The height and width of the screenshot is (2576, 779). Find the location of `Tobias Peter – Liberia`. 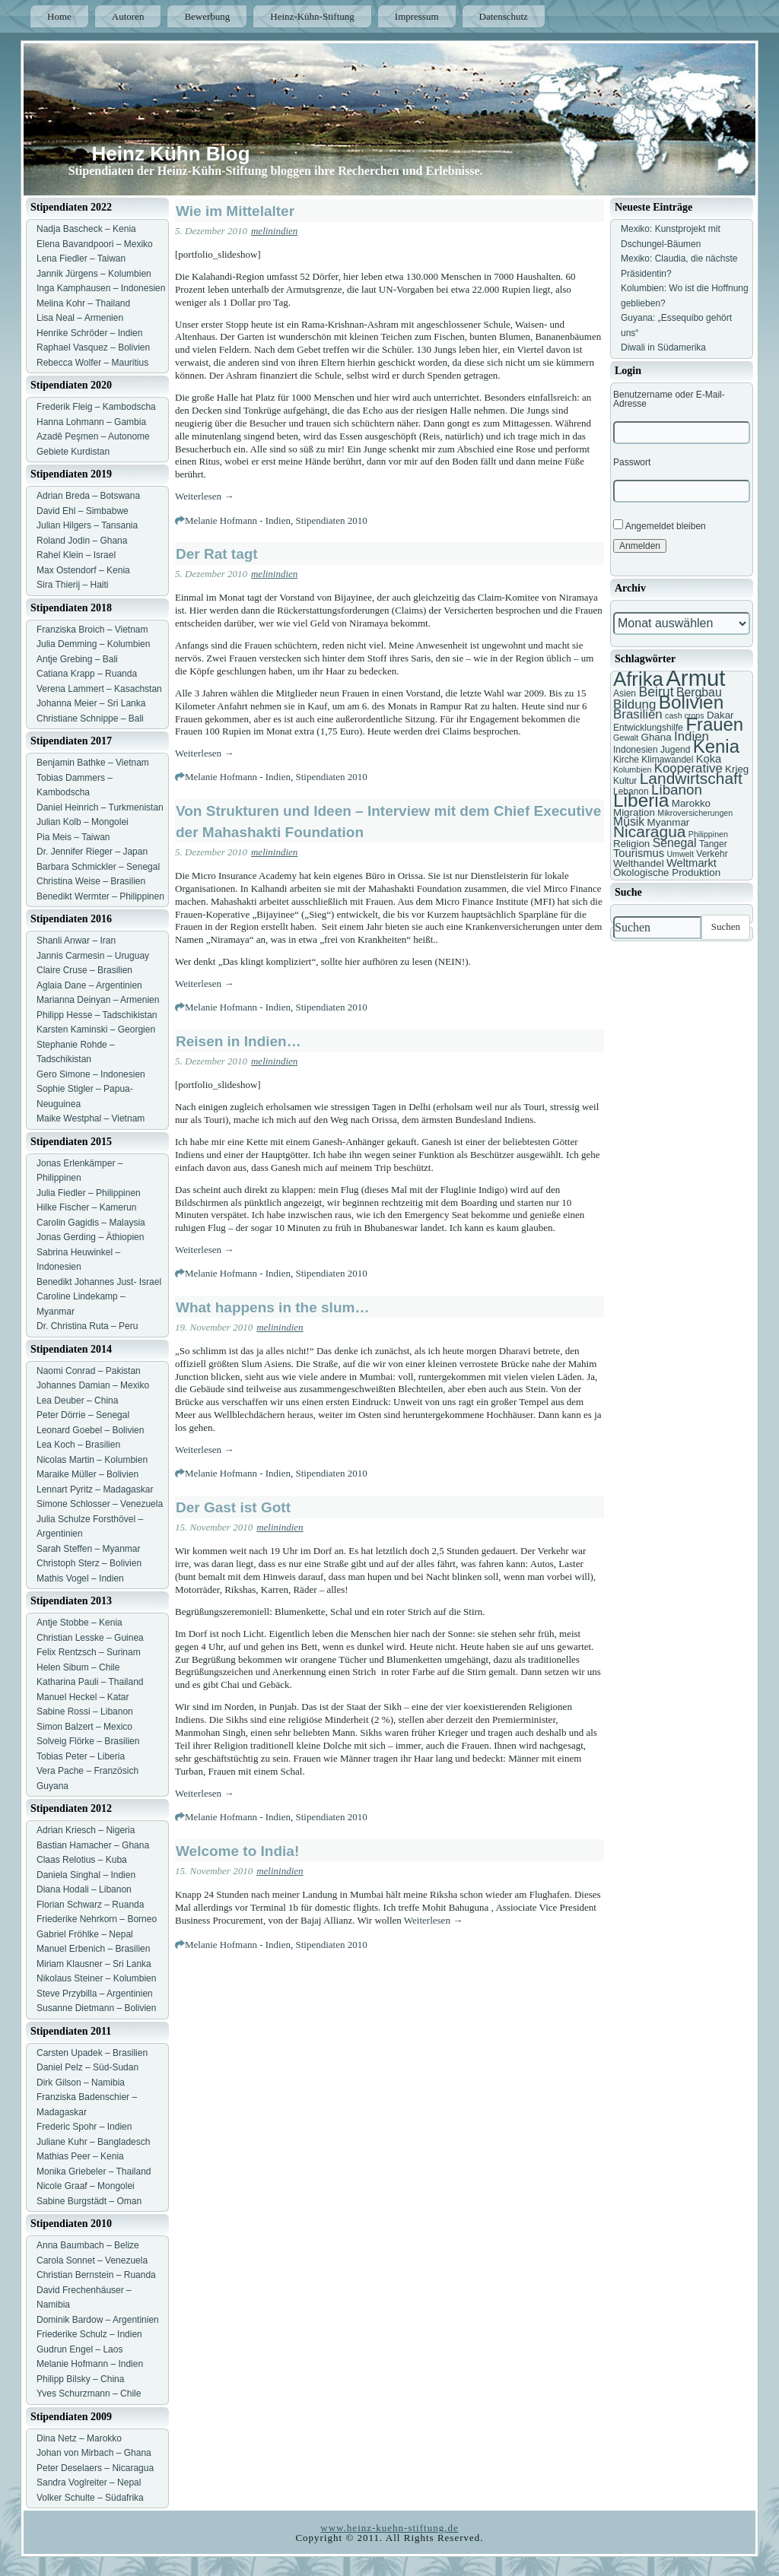

Tobias Peter – Liberia is located at coordinates (81, 1756).